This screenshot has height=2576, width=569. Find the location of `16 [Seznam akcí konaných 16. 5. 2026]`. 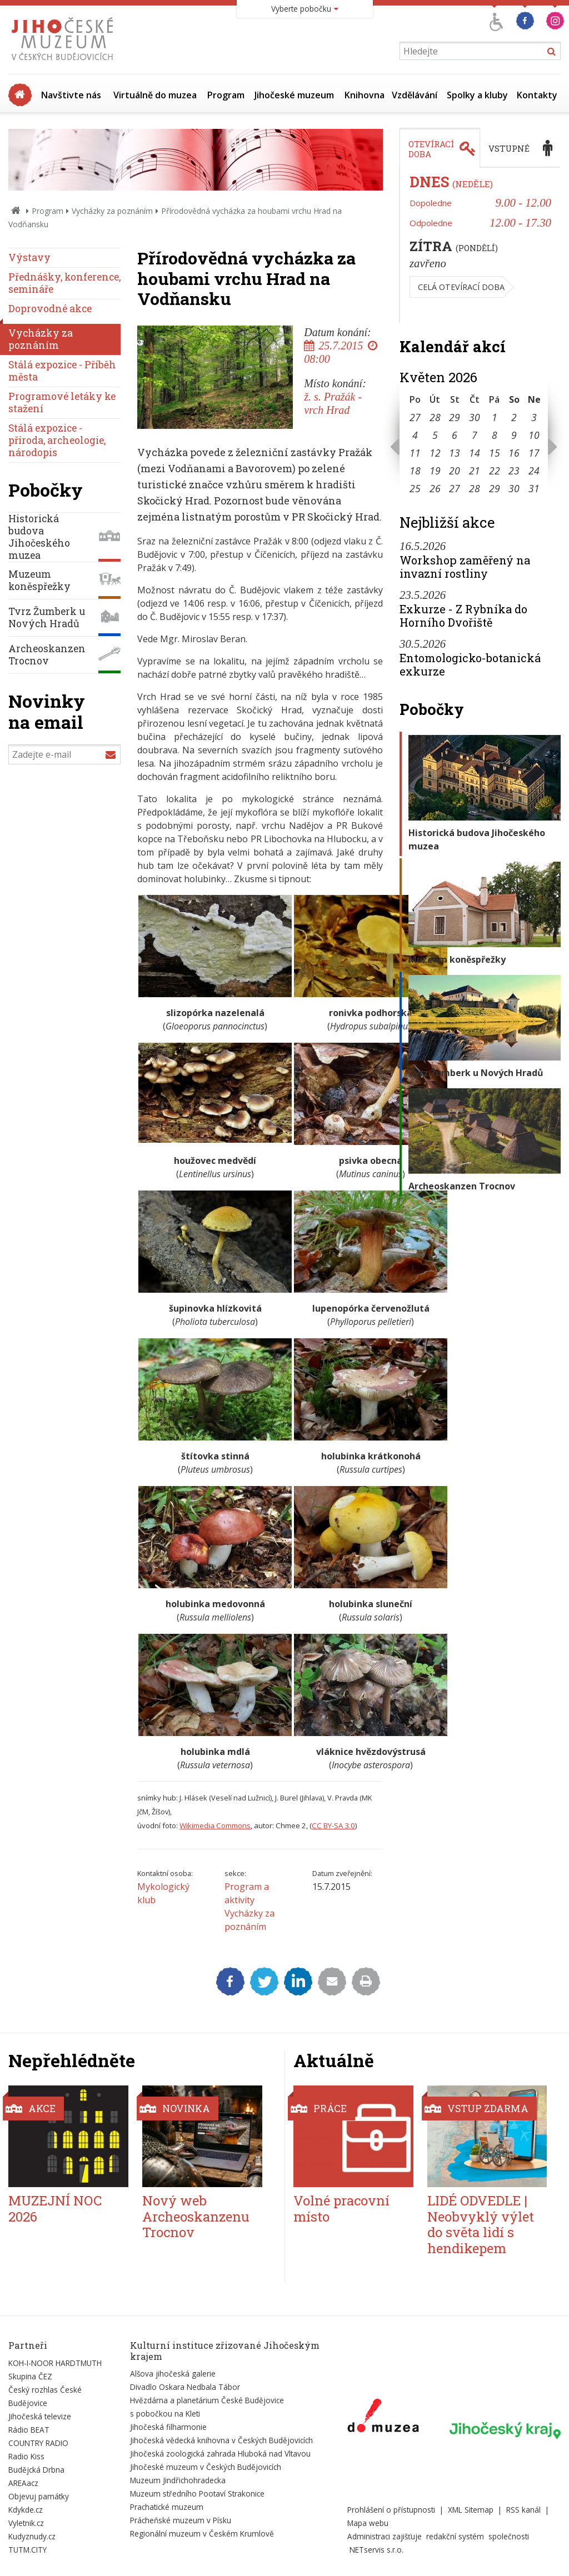

16 [Seznam akcí konaných 16. 5. 2026] is located at coordinates (514, 452).